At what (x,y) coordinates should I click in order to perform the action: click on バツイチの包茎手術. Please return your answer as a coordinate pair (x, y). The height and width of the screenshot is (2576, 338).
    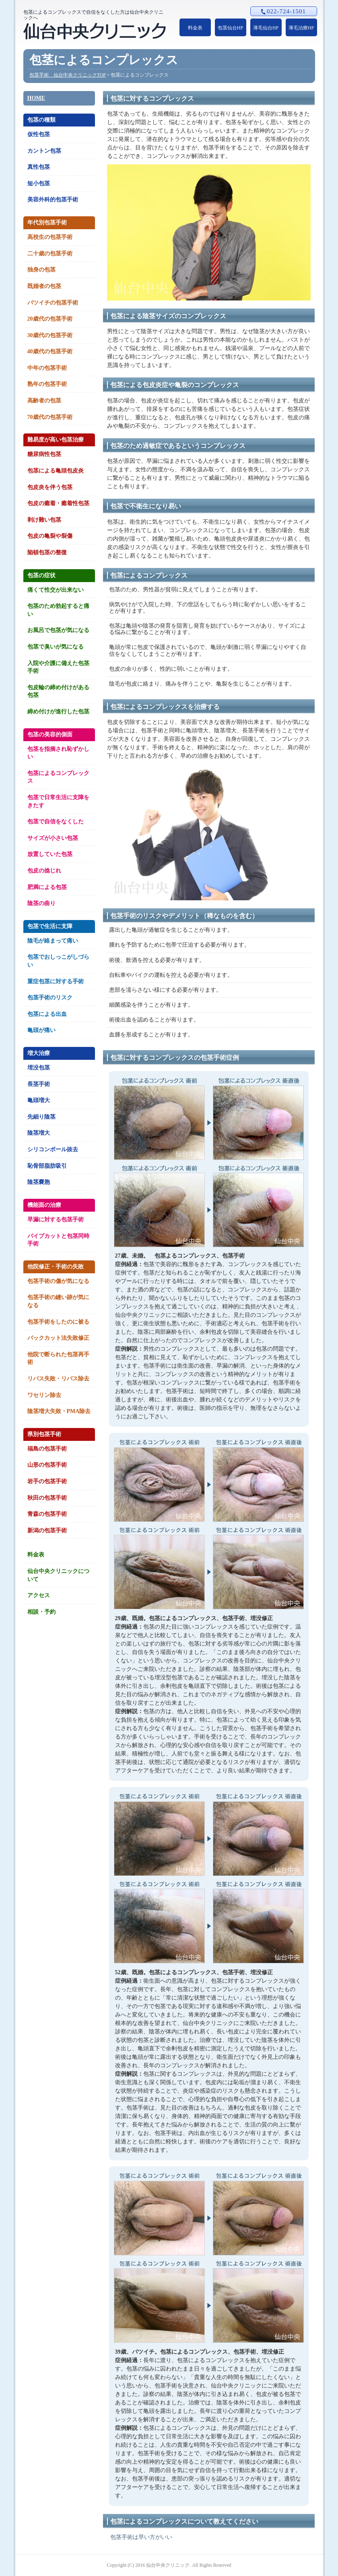
    Looking at the image, I should click on (52, 303).